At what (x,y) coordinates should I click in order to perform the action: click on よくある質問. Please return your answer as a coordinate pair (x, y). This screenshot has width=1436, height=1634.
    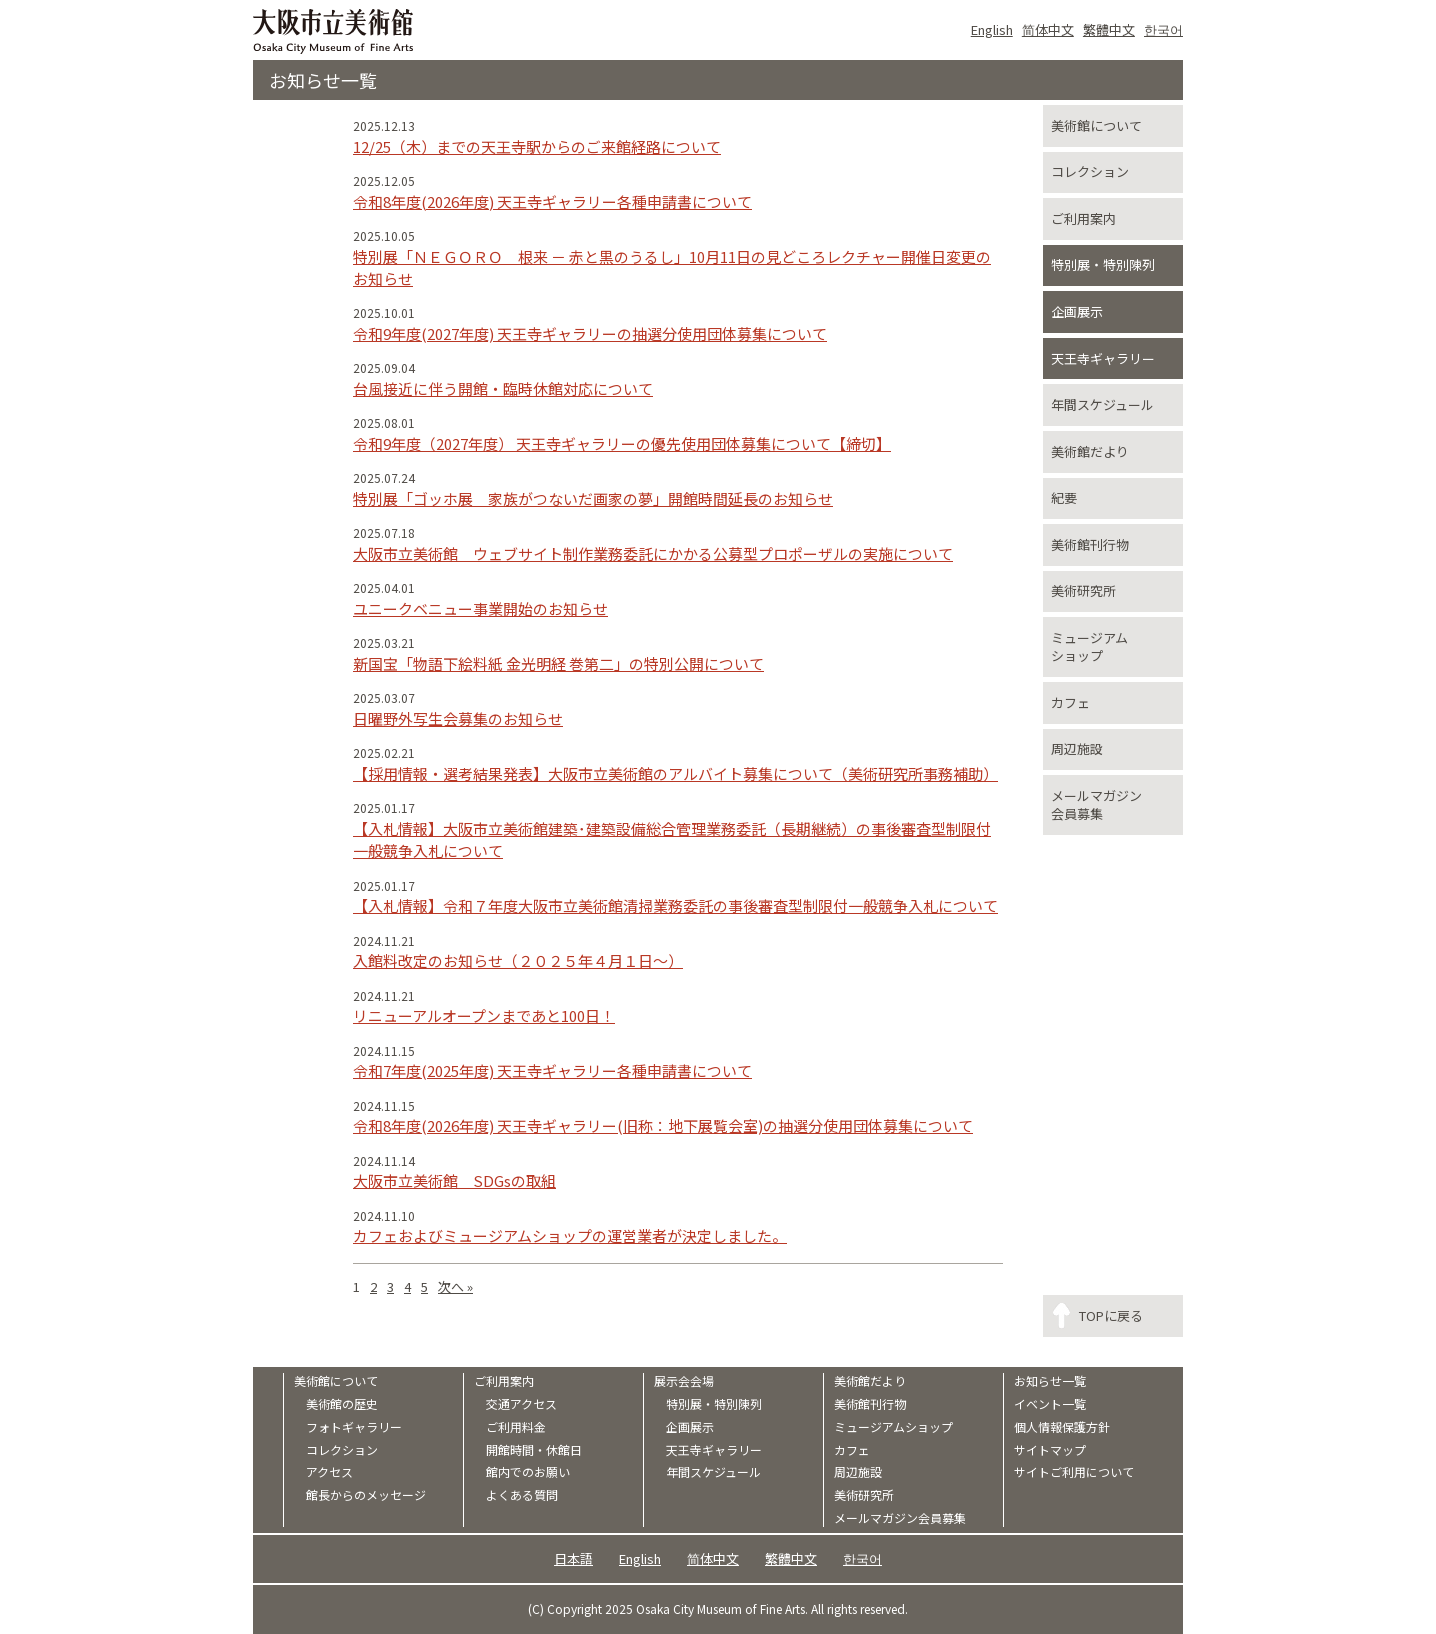
    Looking at the image, I should click on (522, 1495).